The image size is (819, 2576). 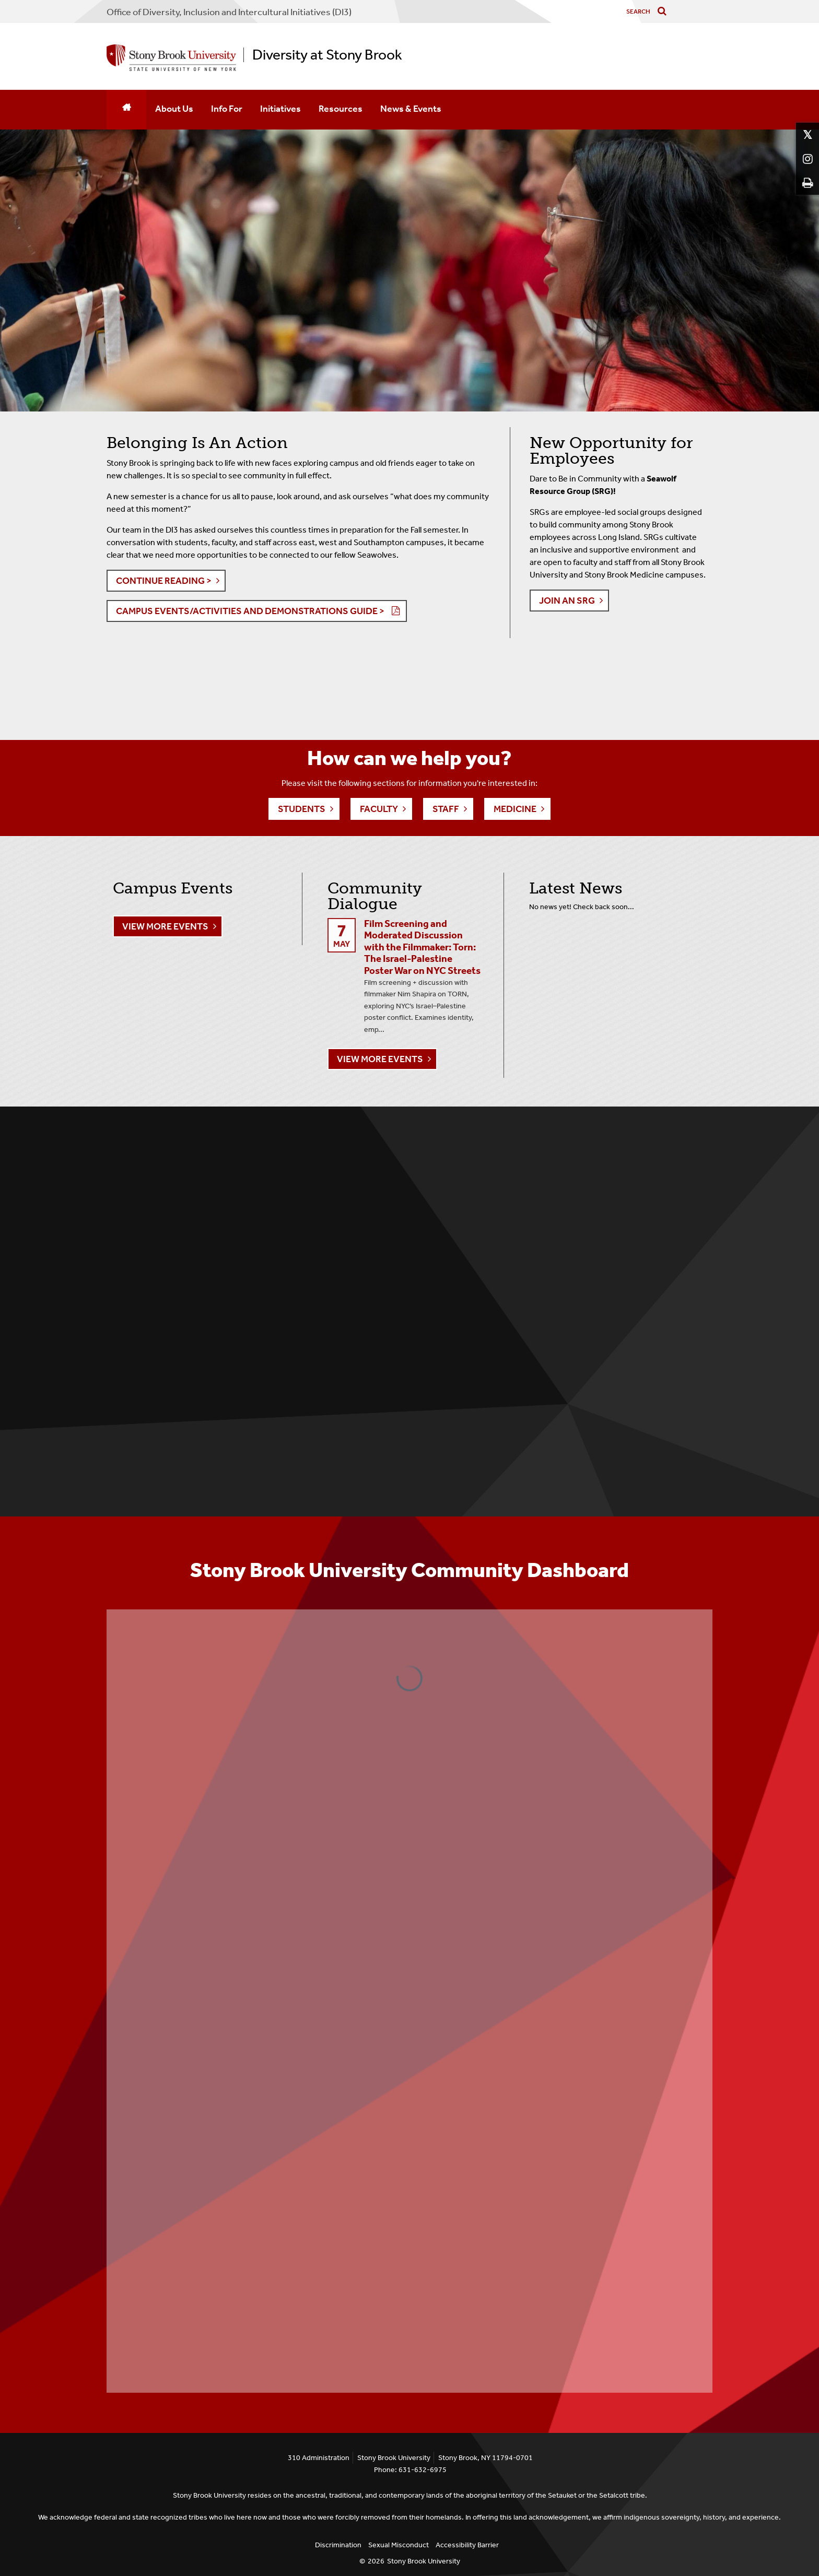 I want to click on JOIN AN SRG [button], so click(x=567, y=600).